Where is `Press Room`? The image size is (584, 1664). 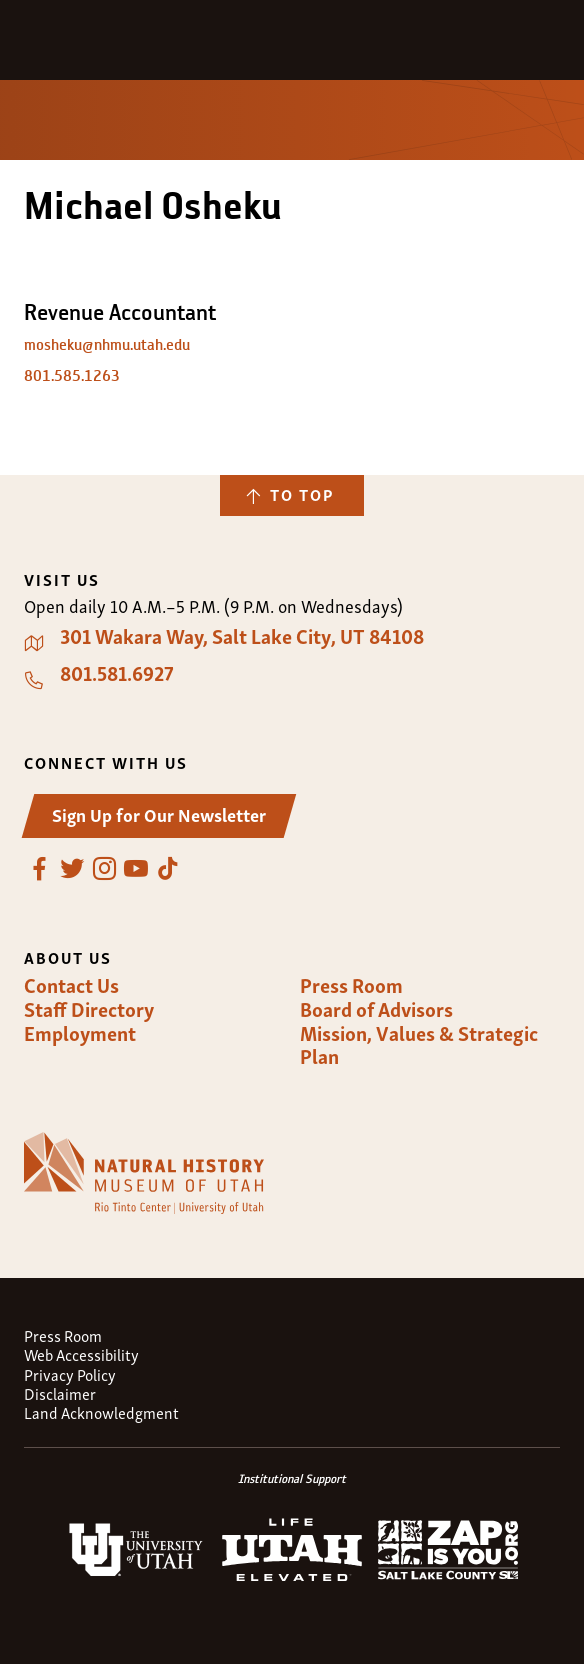 Press Room is located at coordinates (351, 985).